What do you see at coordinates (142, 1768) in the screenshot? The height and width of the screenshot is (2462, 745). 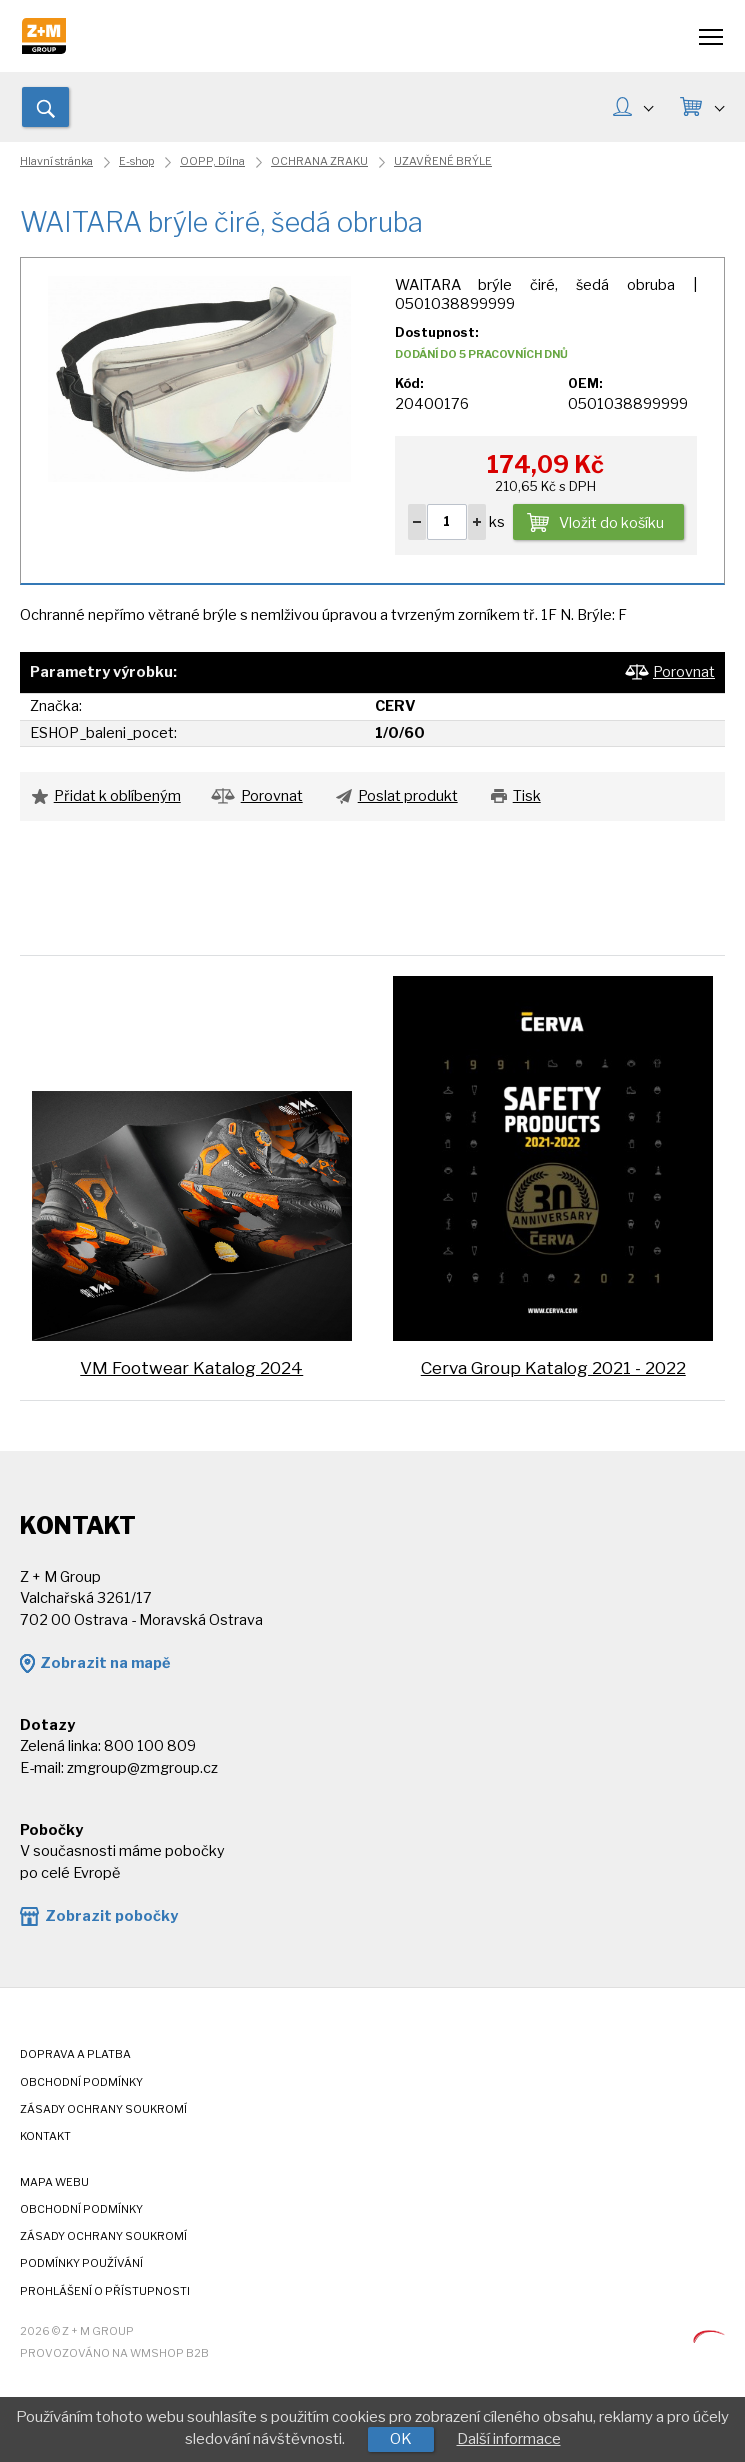 I see `zmgroup@zmgroup.cz` at bounding box center [142, 1768].